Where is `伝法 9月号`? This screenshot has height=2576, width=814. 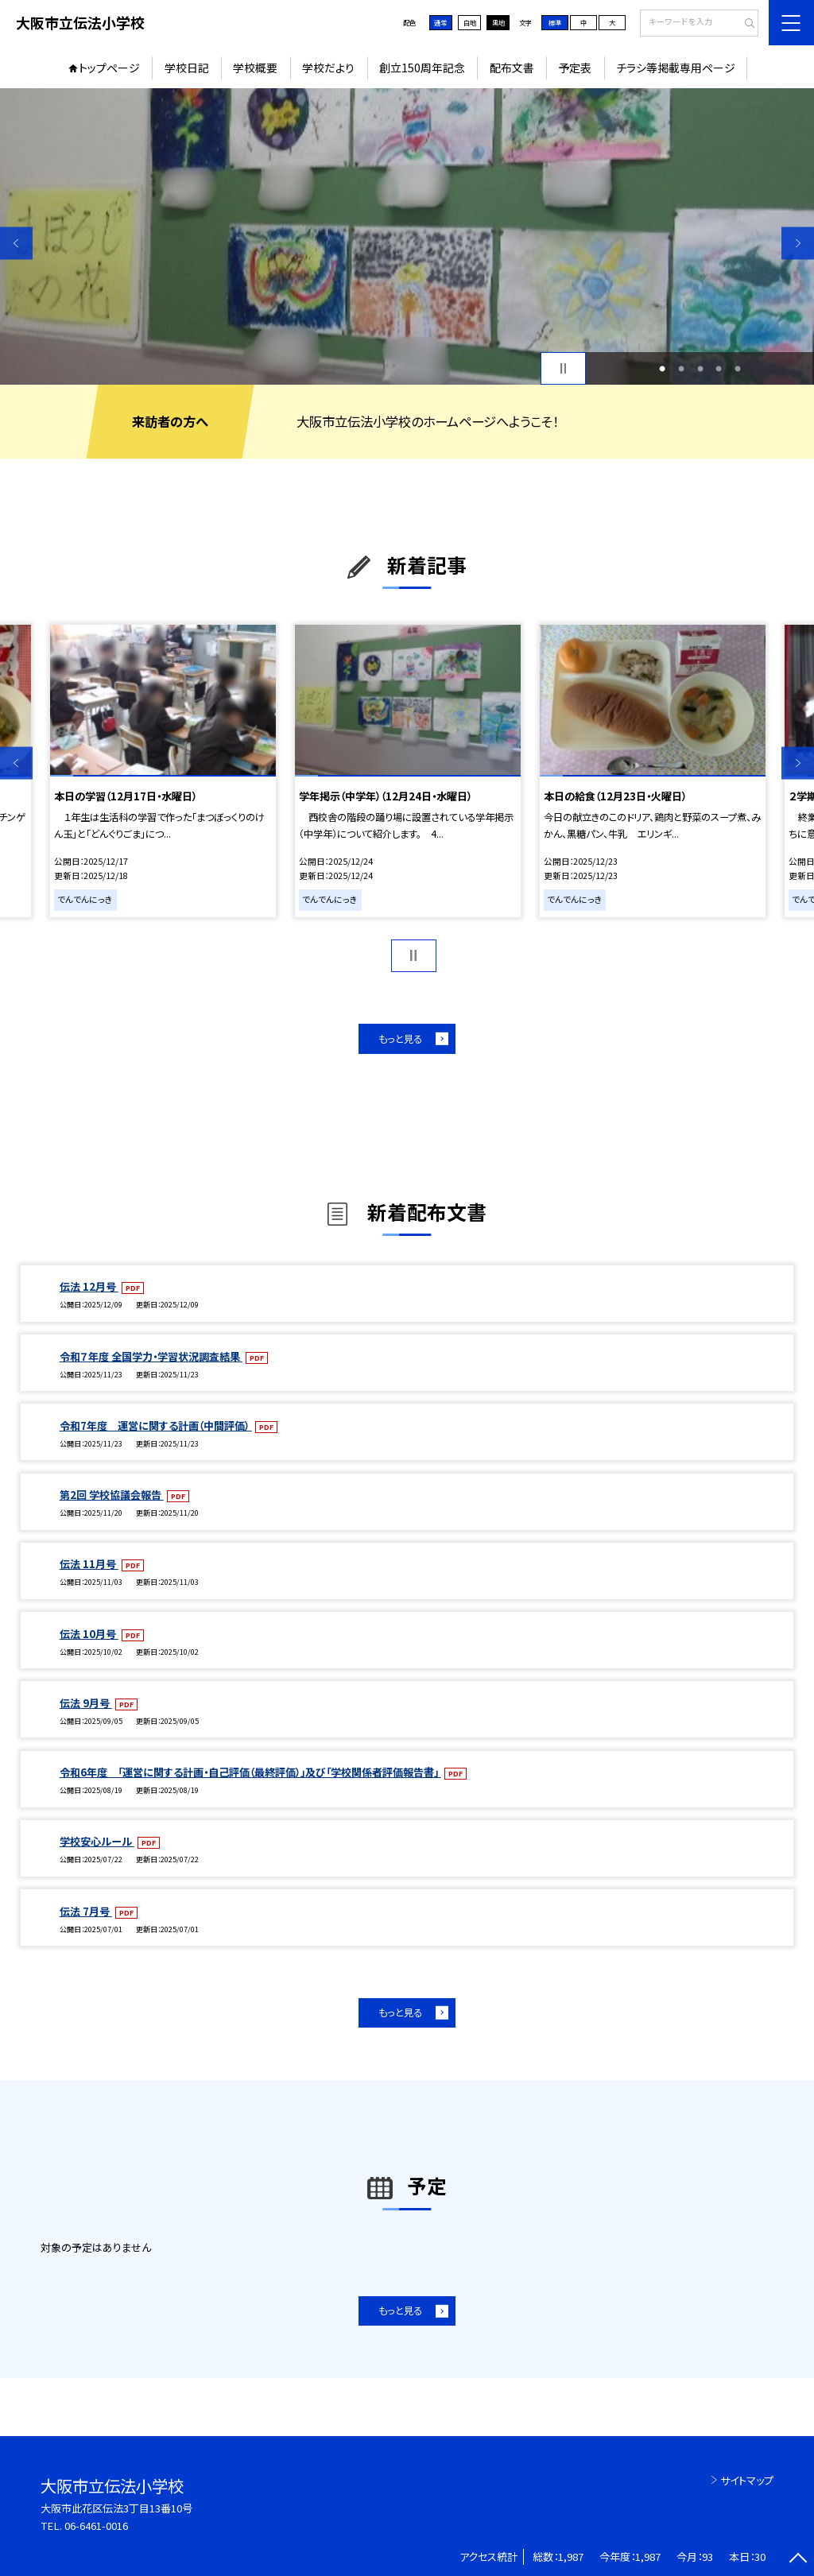
伝法 9月号 is located at coordinates (86, 1702).